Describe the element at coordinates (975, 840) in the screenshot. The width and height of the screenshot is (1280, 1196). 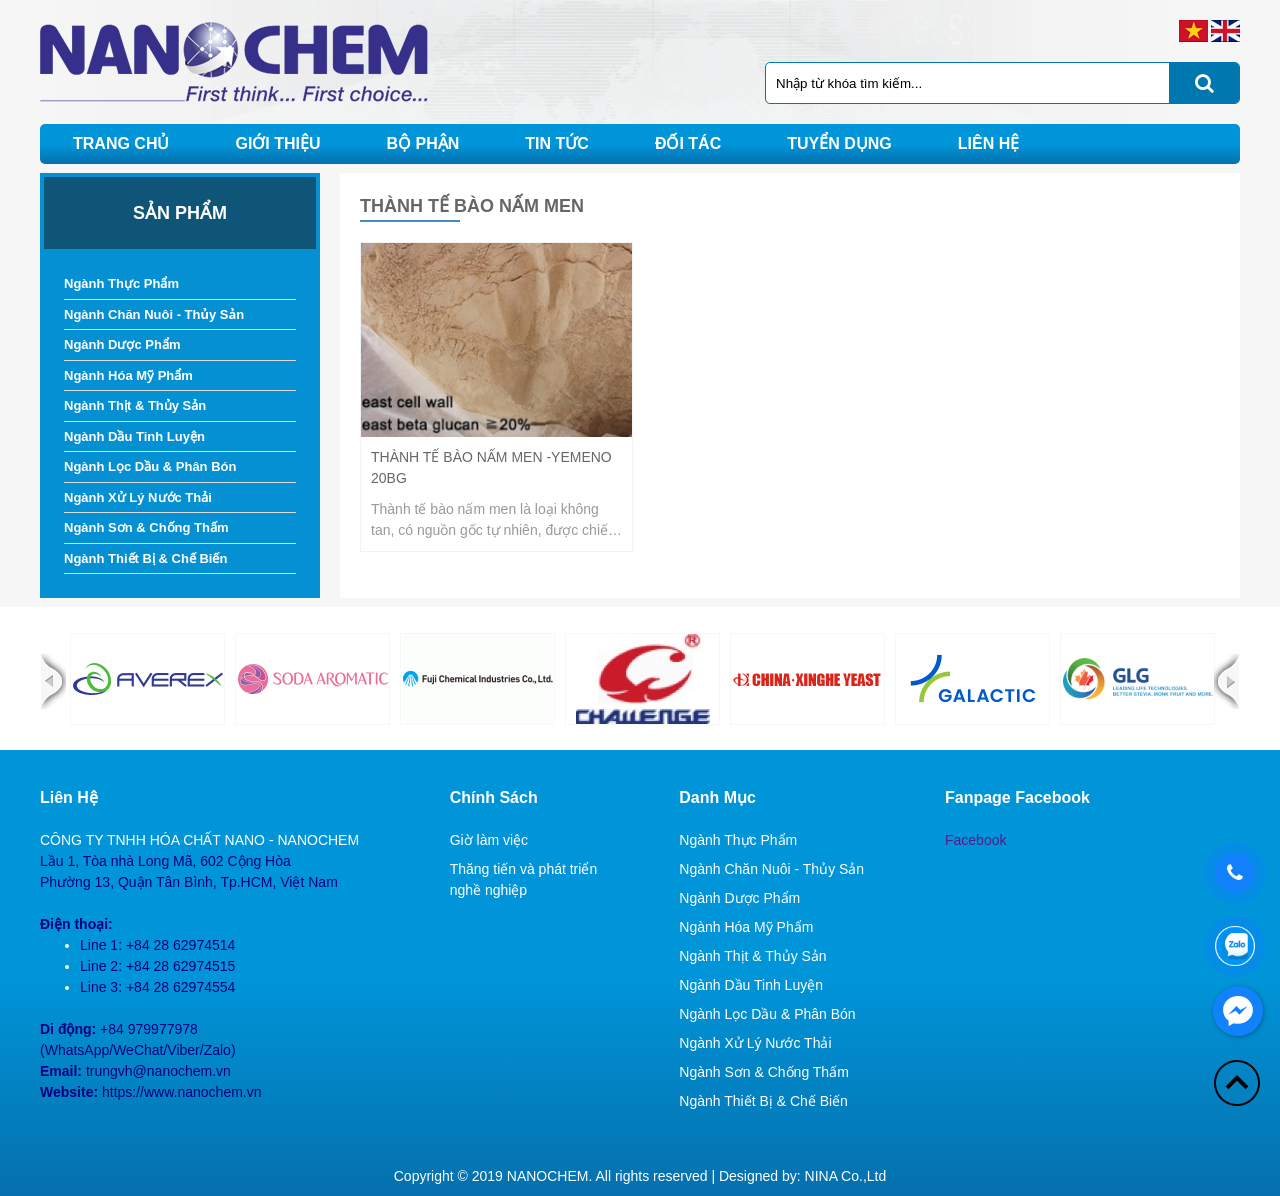
I see `Facebook` at that location.